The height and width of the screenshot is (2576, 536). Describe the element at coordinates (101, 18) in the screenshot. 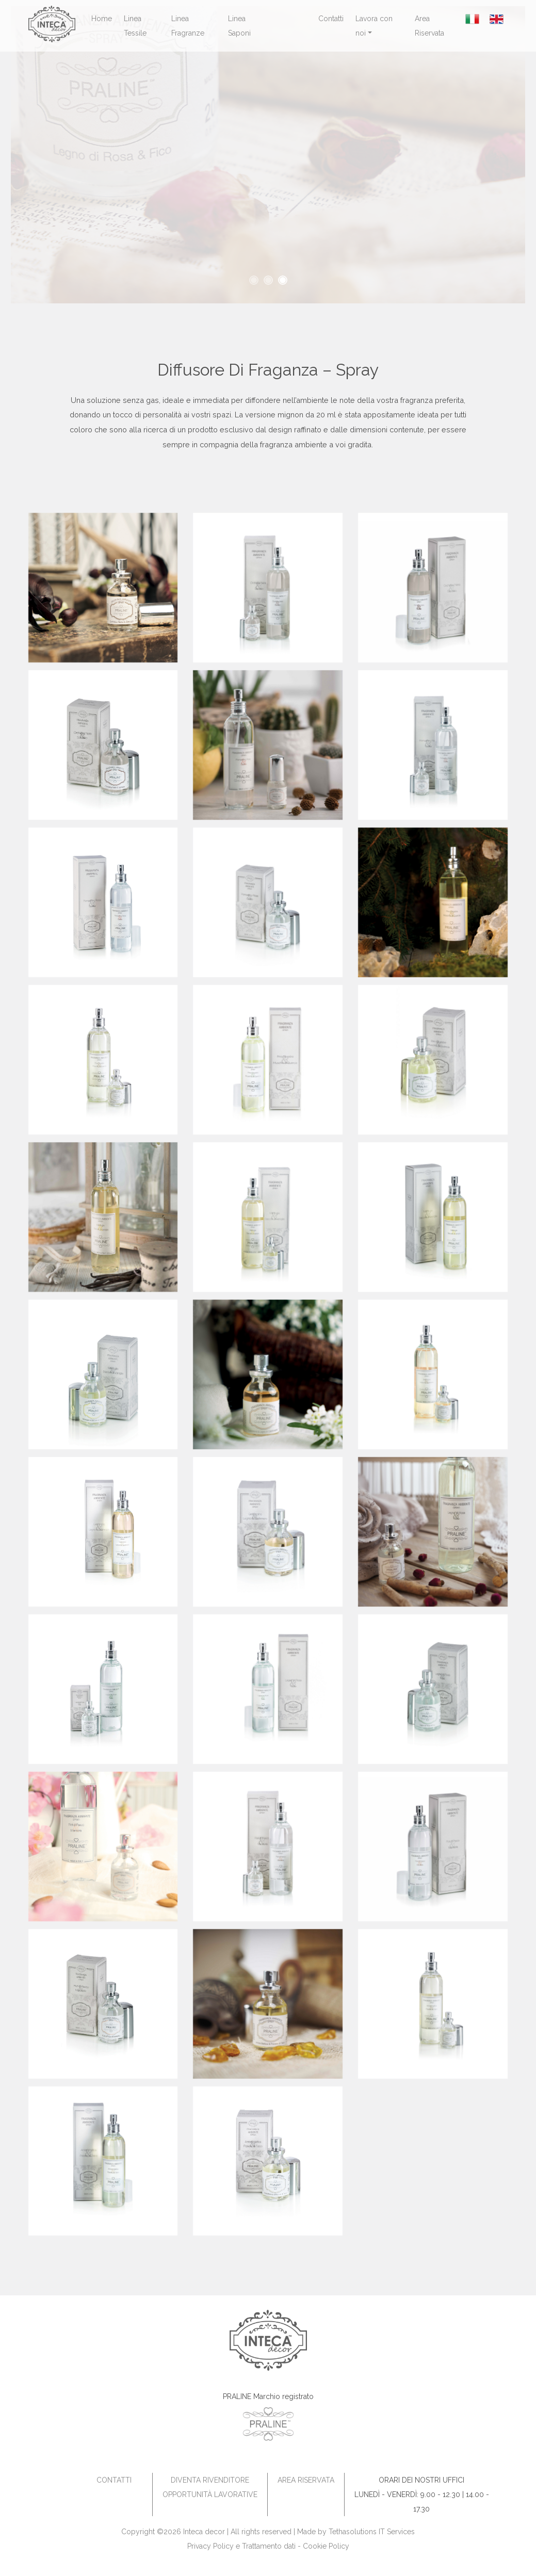

I see `Home` at that location.